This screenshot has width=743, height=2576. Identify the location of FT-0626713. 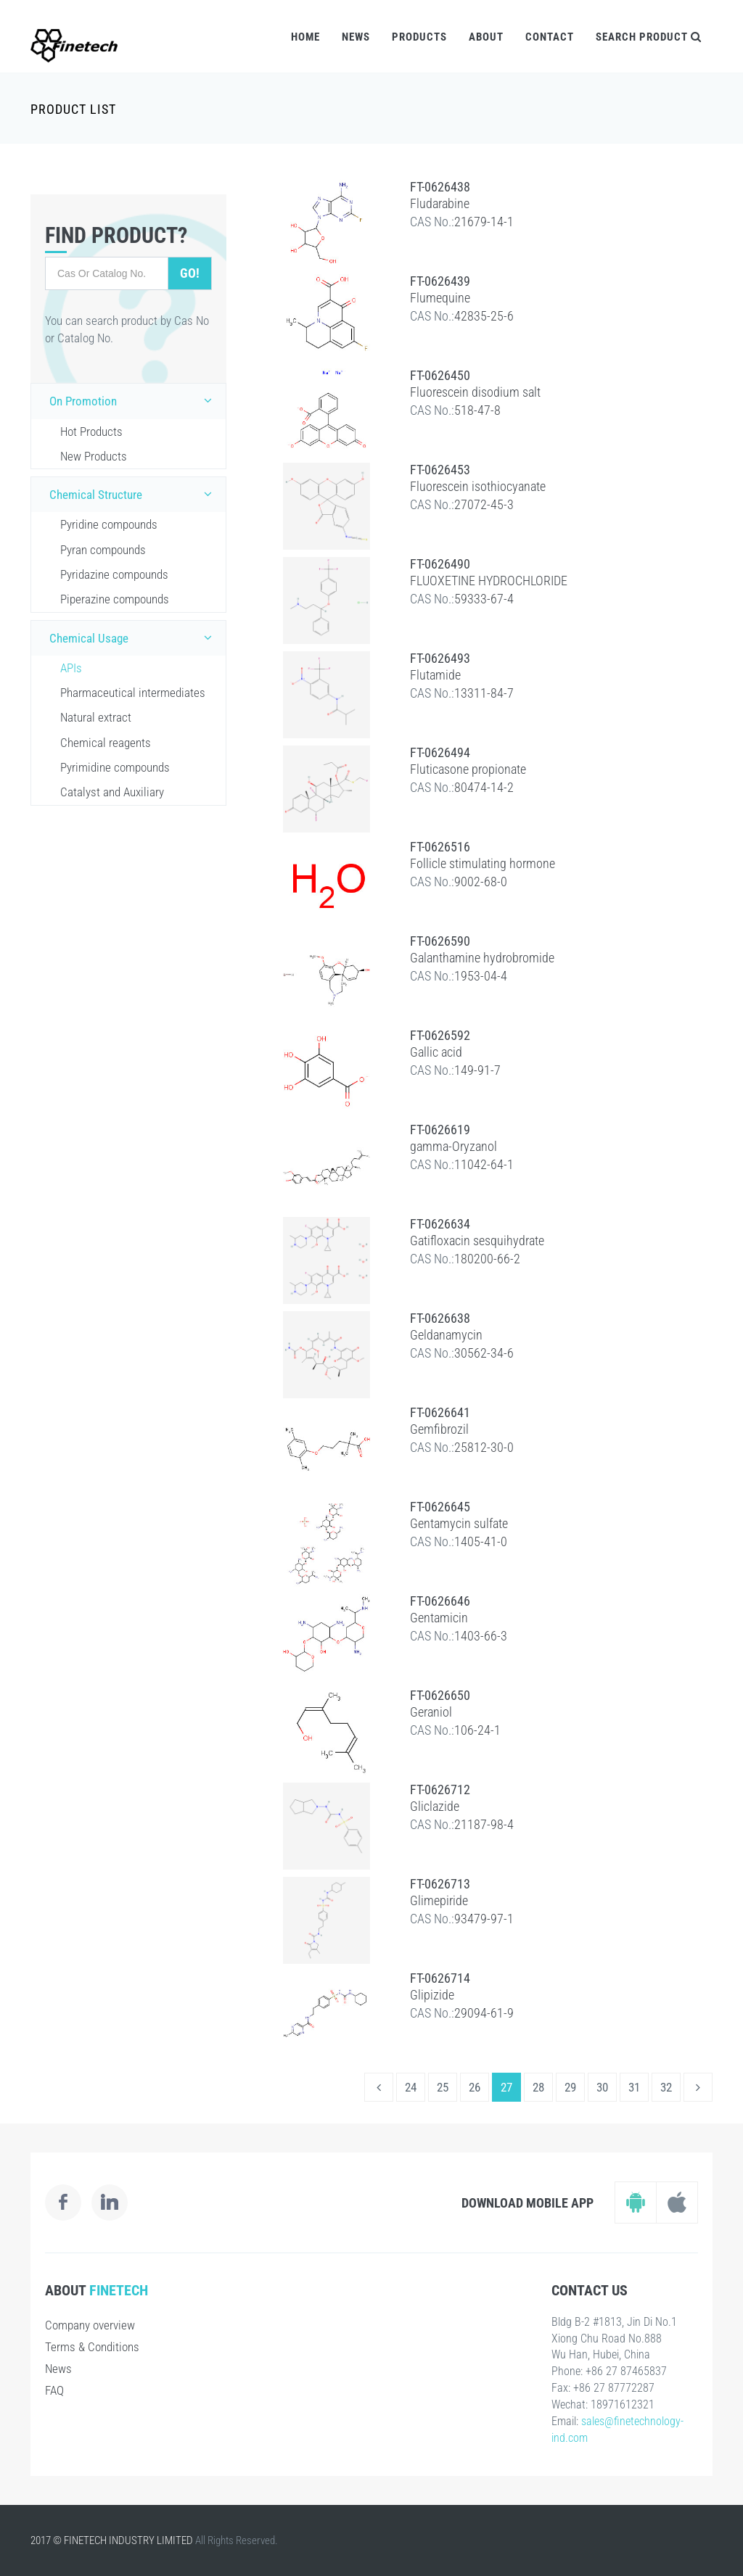
(440, 1883).